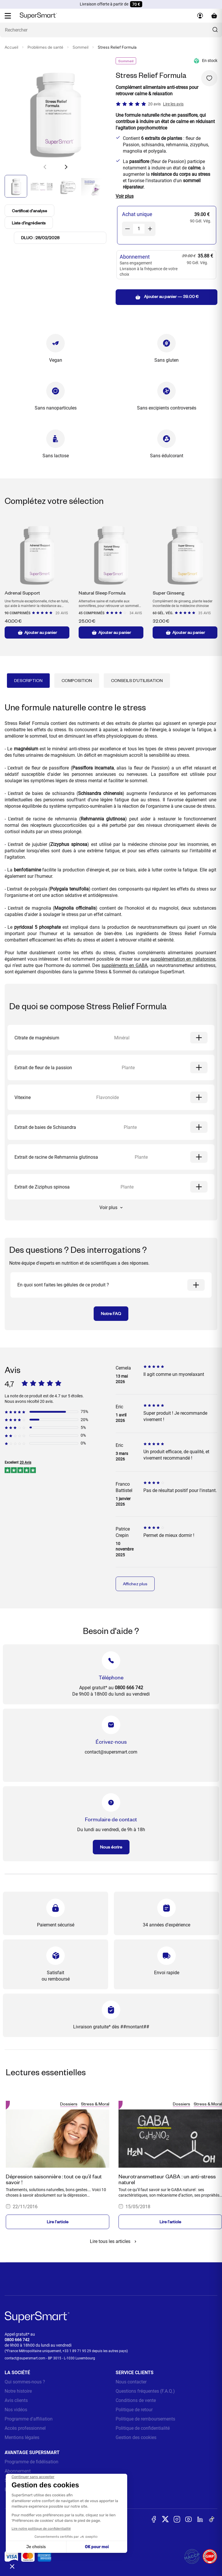 Image resolution: width=222 pixels, height=2576 pixels. What do you see at coordinates (18, 2471) in the screenshot?
I see `Abonnement` at bounding box center [18, 2471].